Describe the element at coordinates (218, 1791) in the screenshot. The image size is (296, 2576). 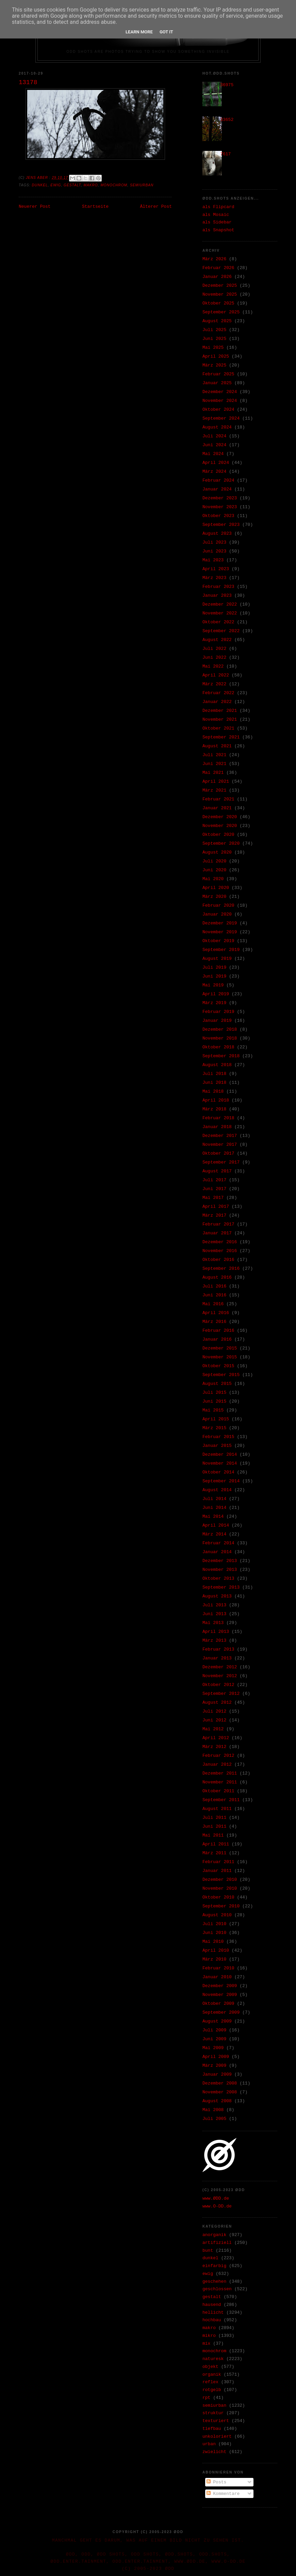
I see `Oktober 2011` at that location.